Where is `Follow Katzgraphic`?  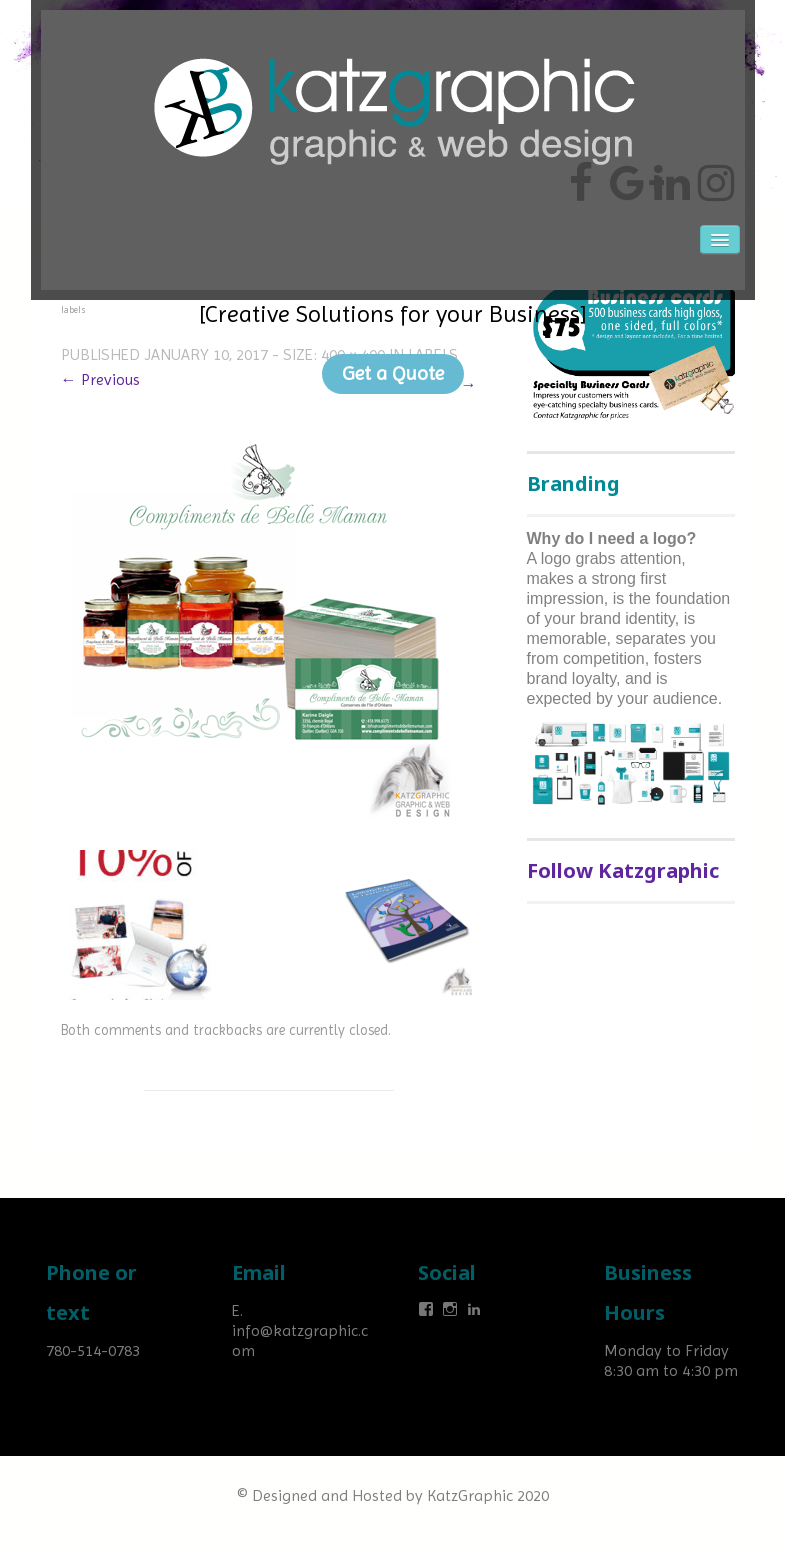
Follow Katzgraphic is located at coordinates (623, 870).